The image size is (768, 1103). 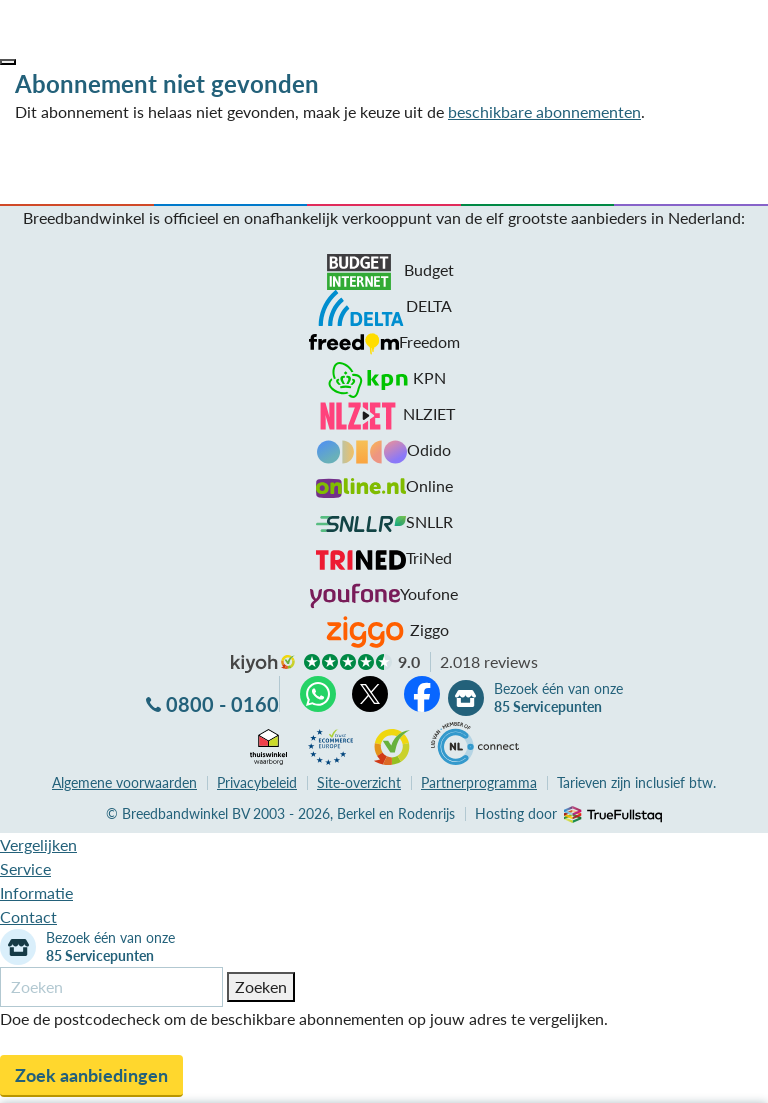 What do you see at coordinates (222, 704) in the screenshot?
I see `0800 - 0160` at bounding box center [222, 704].